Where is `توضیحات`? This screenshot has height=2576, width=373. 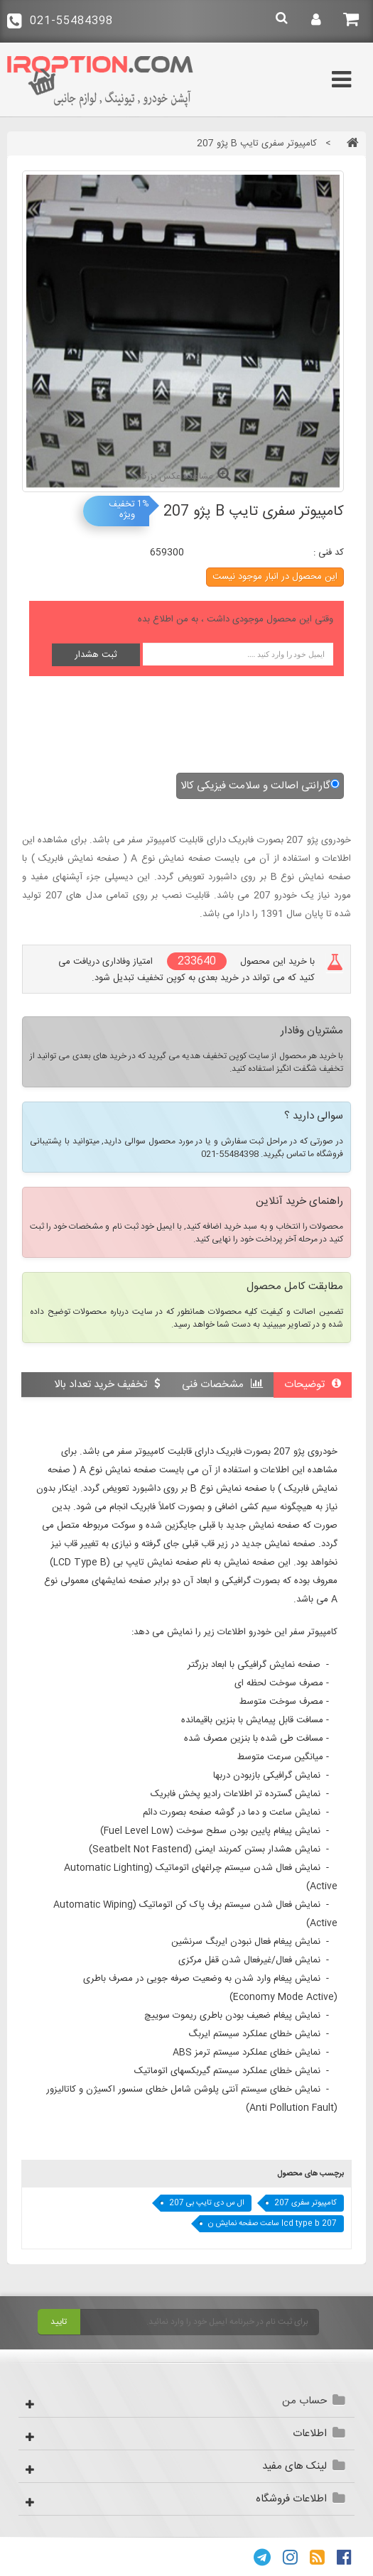 توضیحات is located at coordinates (312, 1384).